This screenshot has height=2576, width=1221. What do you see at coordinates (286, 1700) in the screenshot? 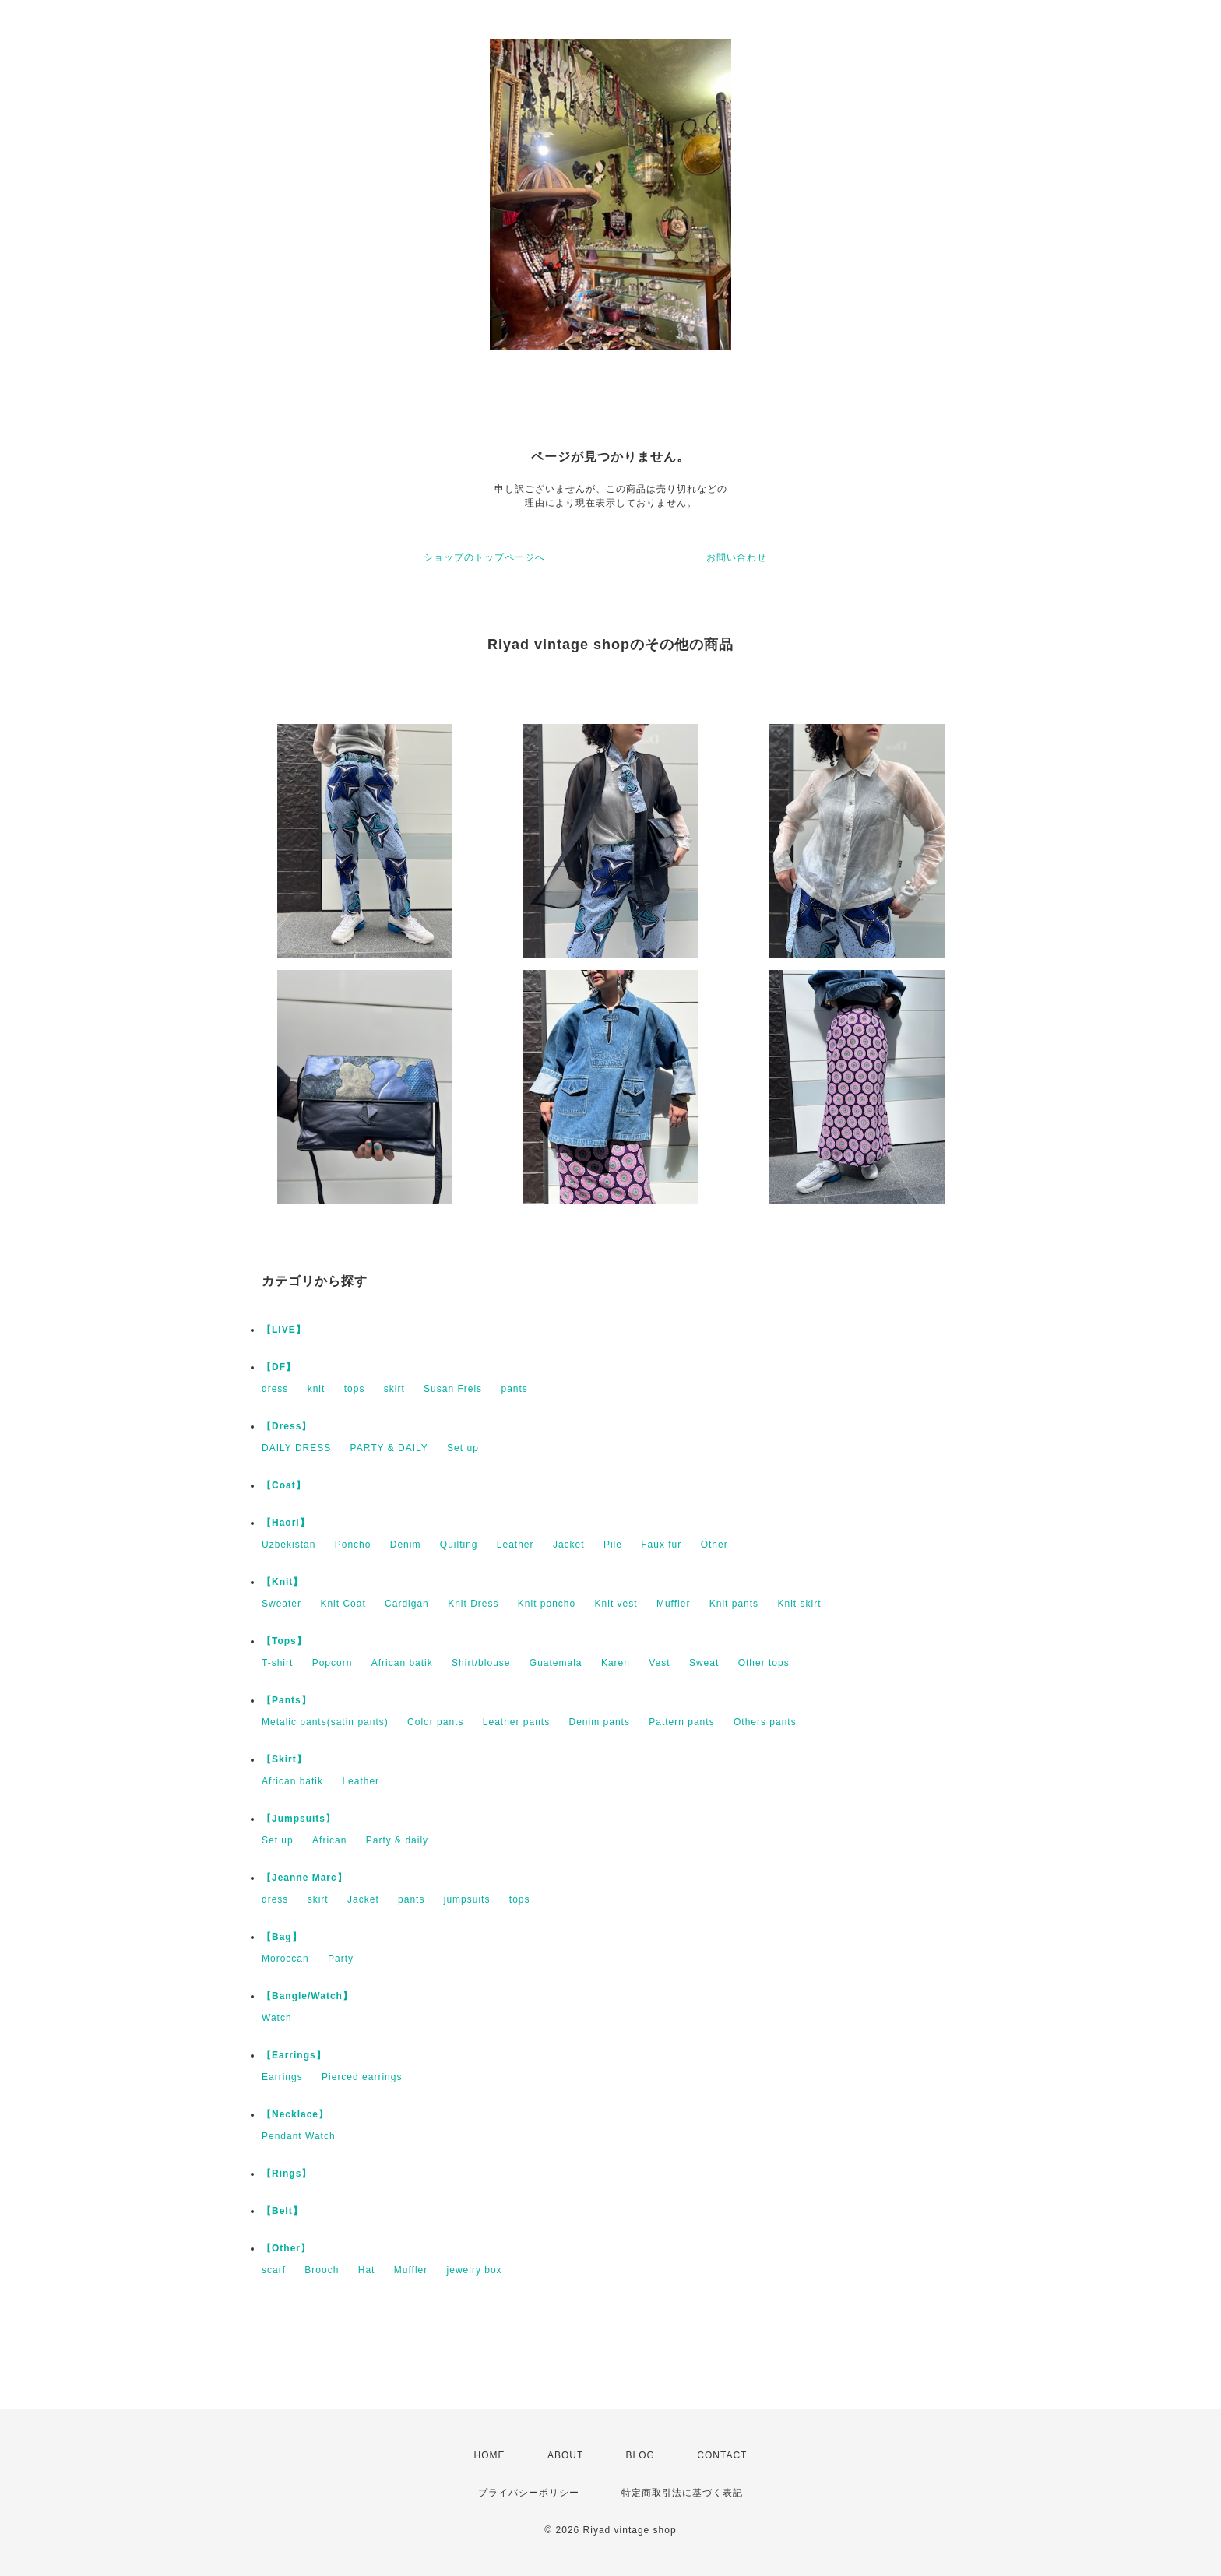
I see `【Pants】` at bounding box center [286, 1700].